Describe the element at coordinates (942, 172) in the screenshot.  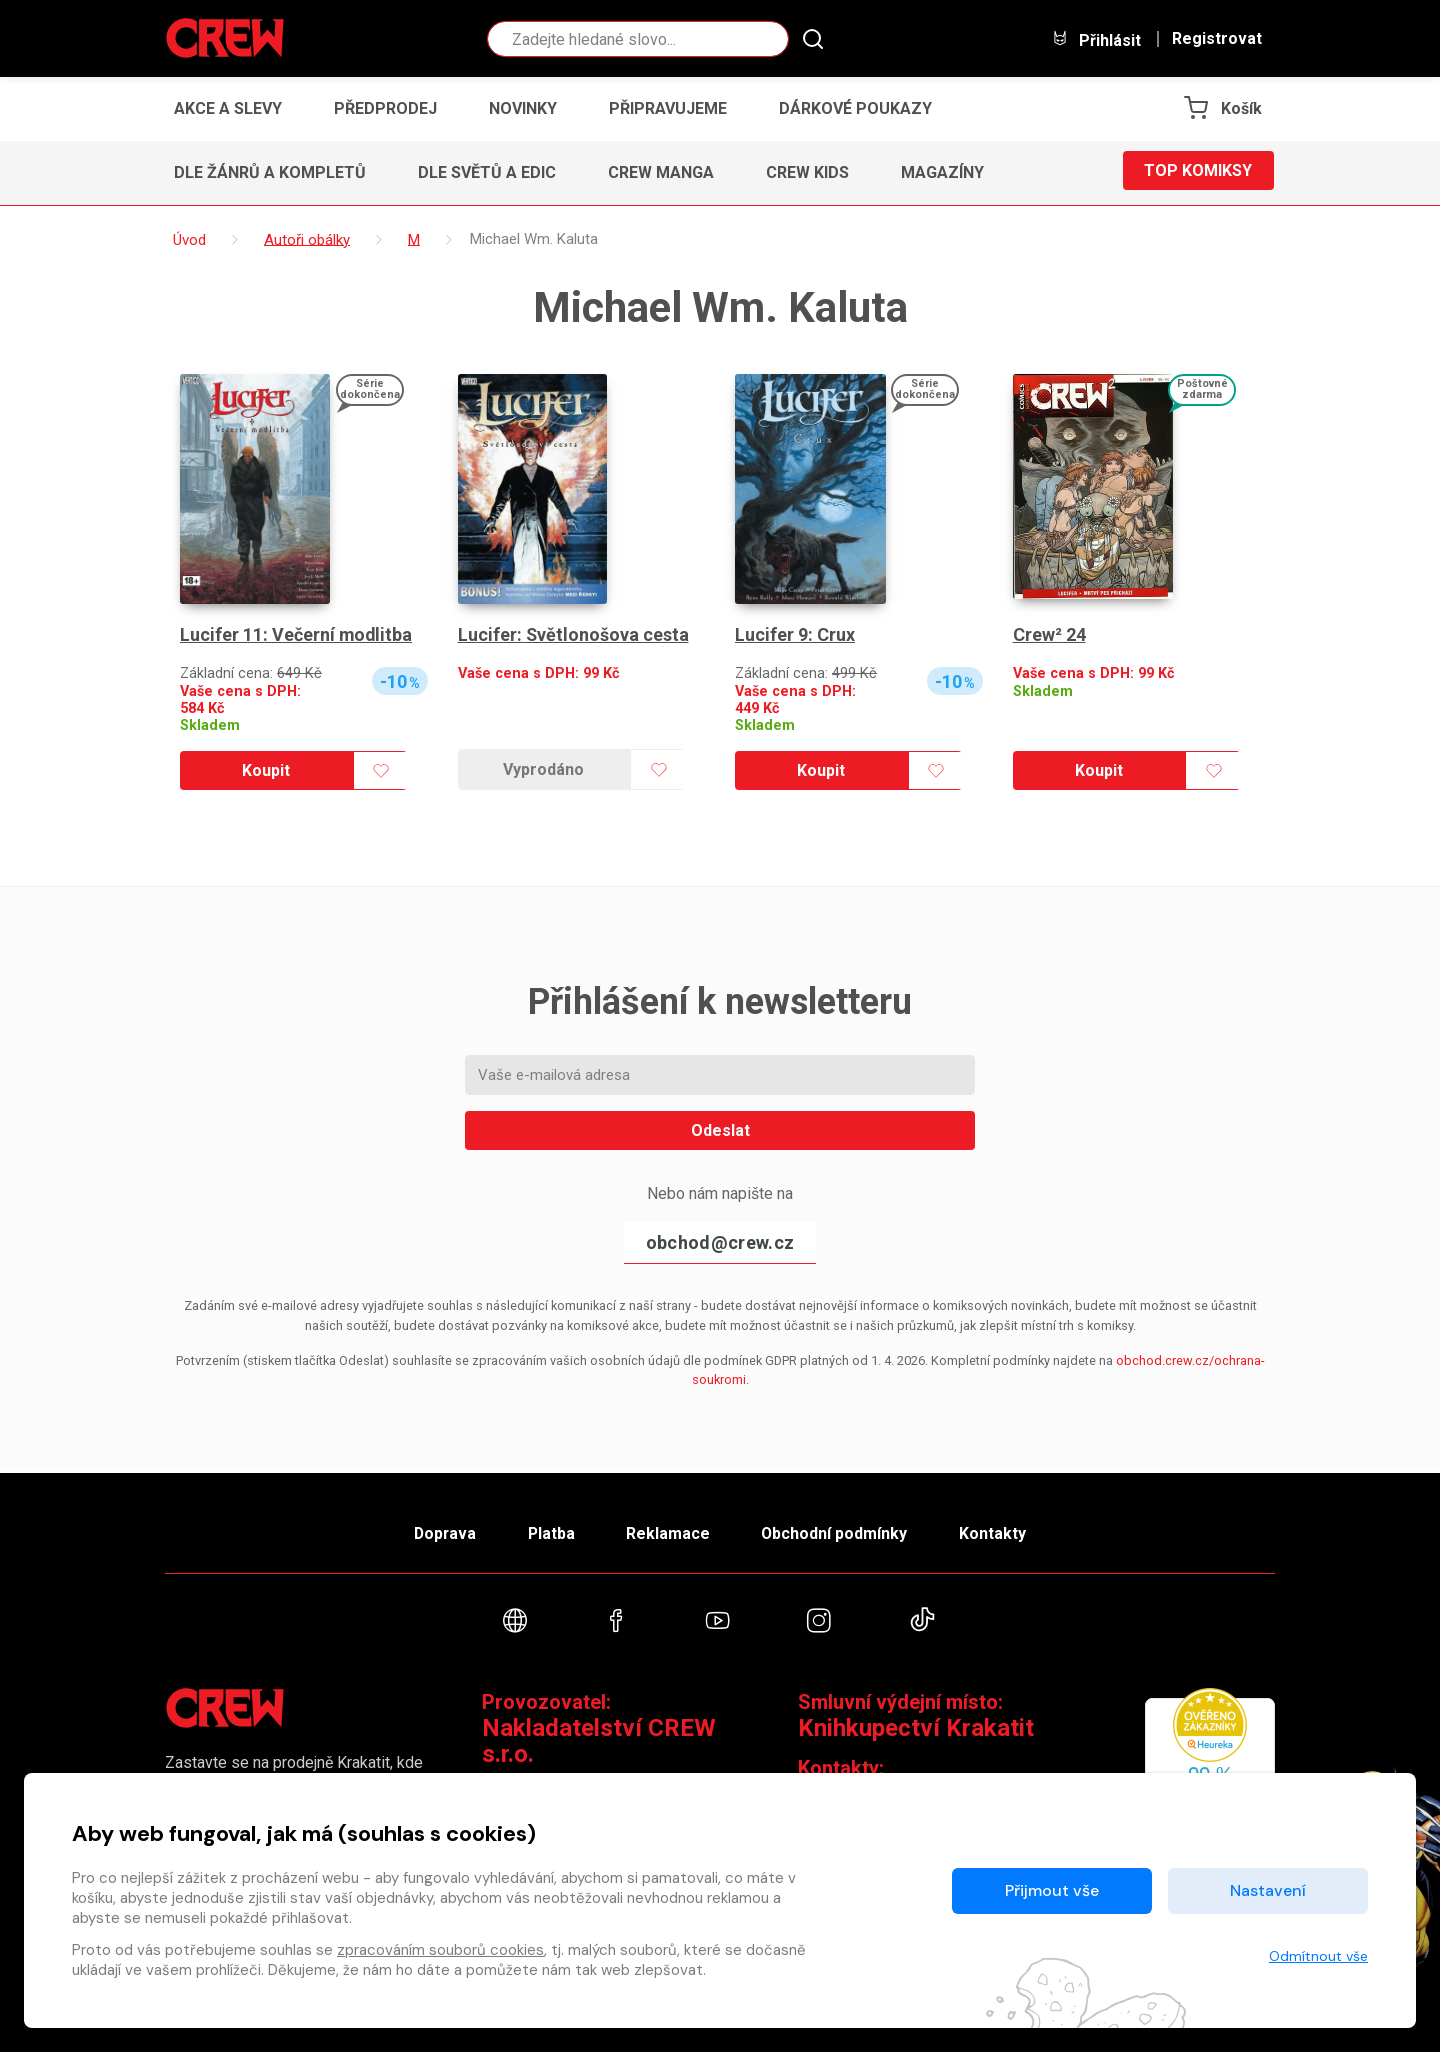
I see `Magazíny` at that location.